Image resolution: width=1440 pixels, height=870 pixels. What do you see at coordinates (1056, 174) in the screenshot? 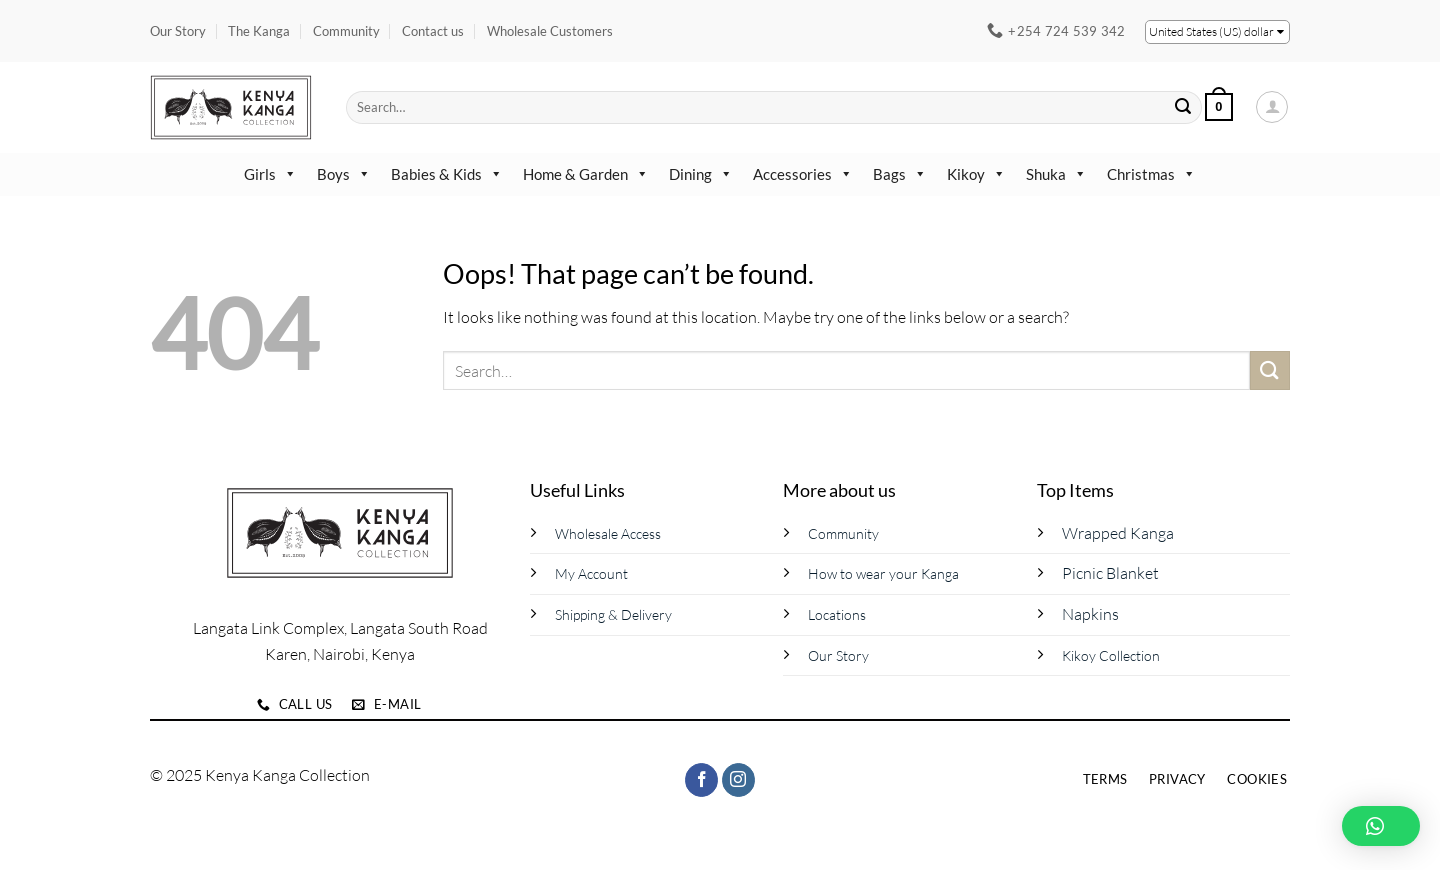
I see `Shuka` at bounding box center [1056, 174].